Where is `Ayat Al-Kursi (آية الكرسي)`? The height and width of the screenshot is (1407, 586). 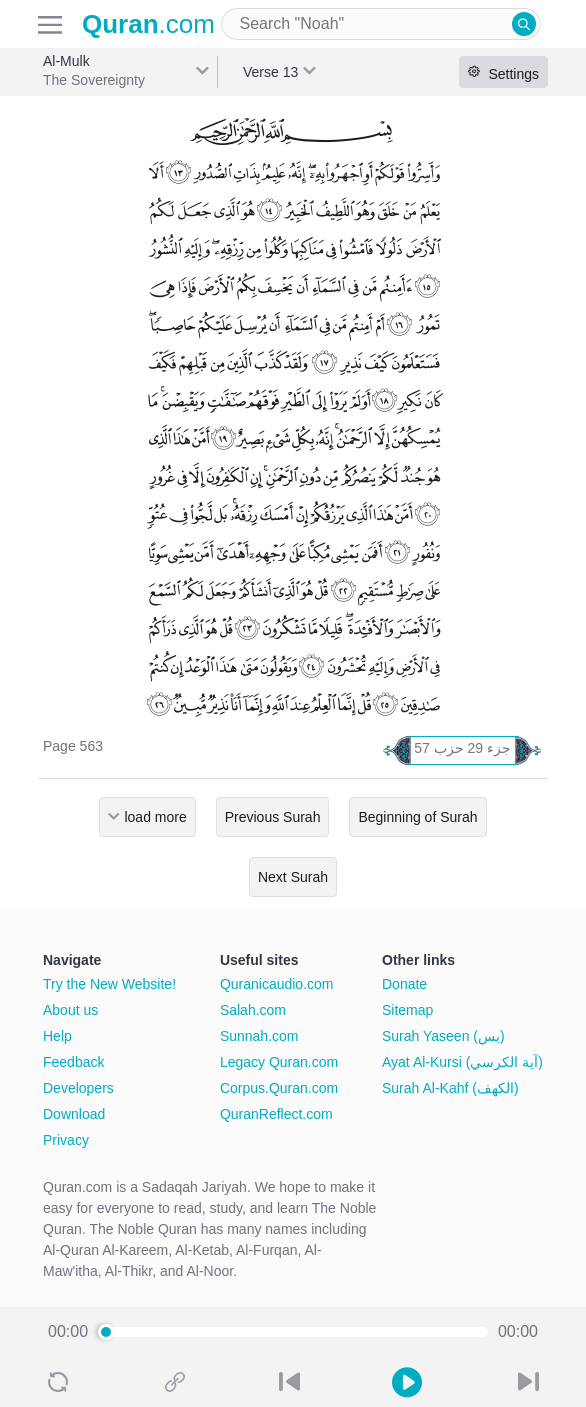
Ayat Al-Kursi (آية الكرسي) is located at coordinates (462, 1062).